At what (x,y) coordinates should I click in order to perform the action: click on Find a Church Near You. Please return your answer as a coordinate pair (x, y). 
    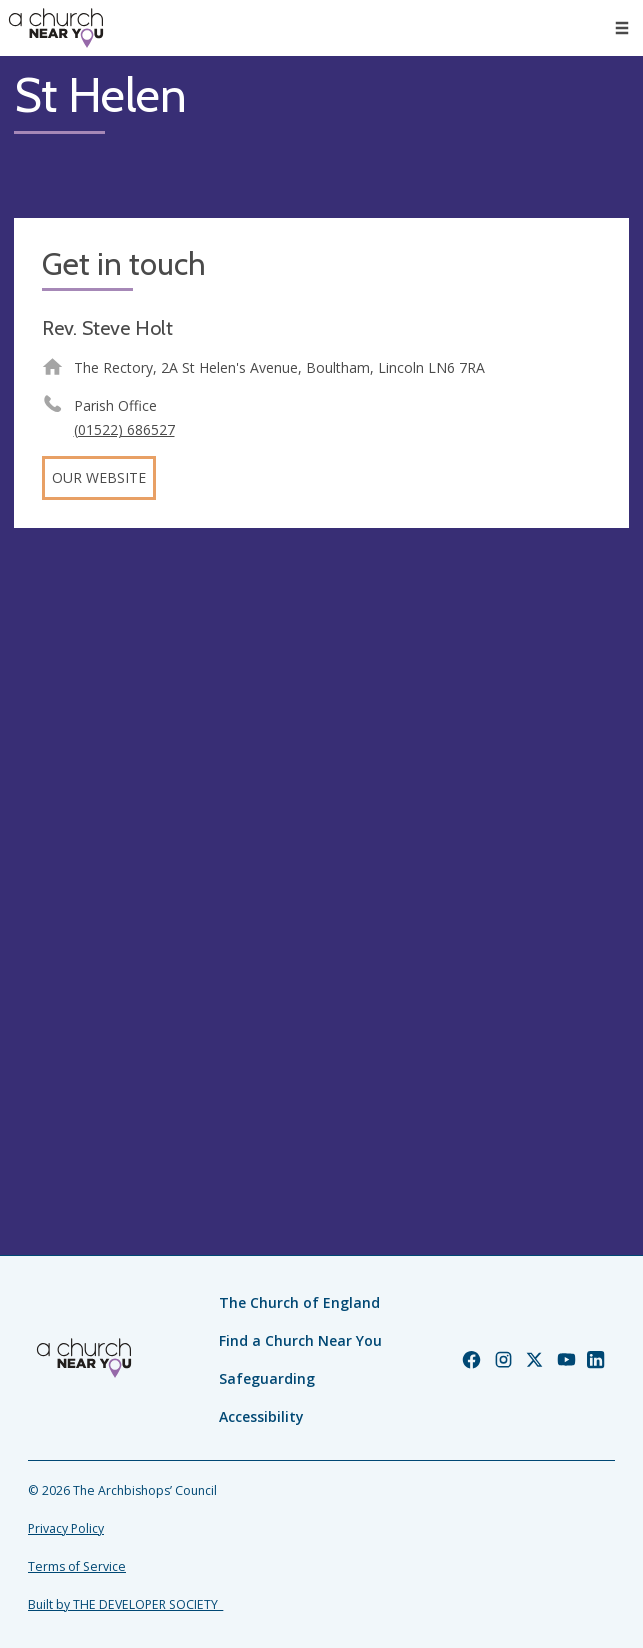
    Looking at the image, I should click on (300, 1340).